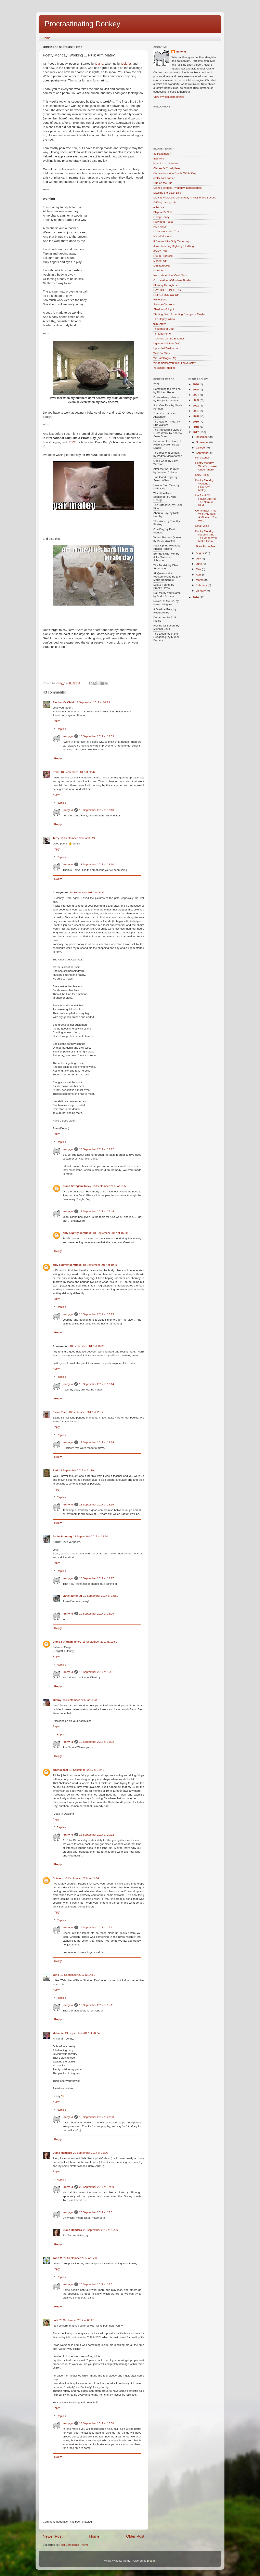  I want to click on 19 September 2017 at 14:52, so click(77, 1974).